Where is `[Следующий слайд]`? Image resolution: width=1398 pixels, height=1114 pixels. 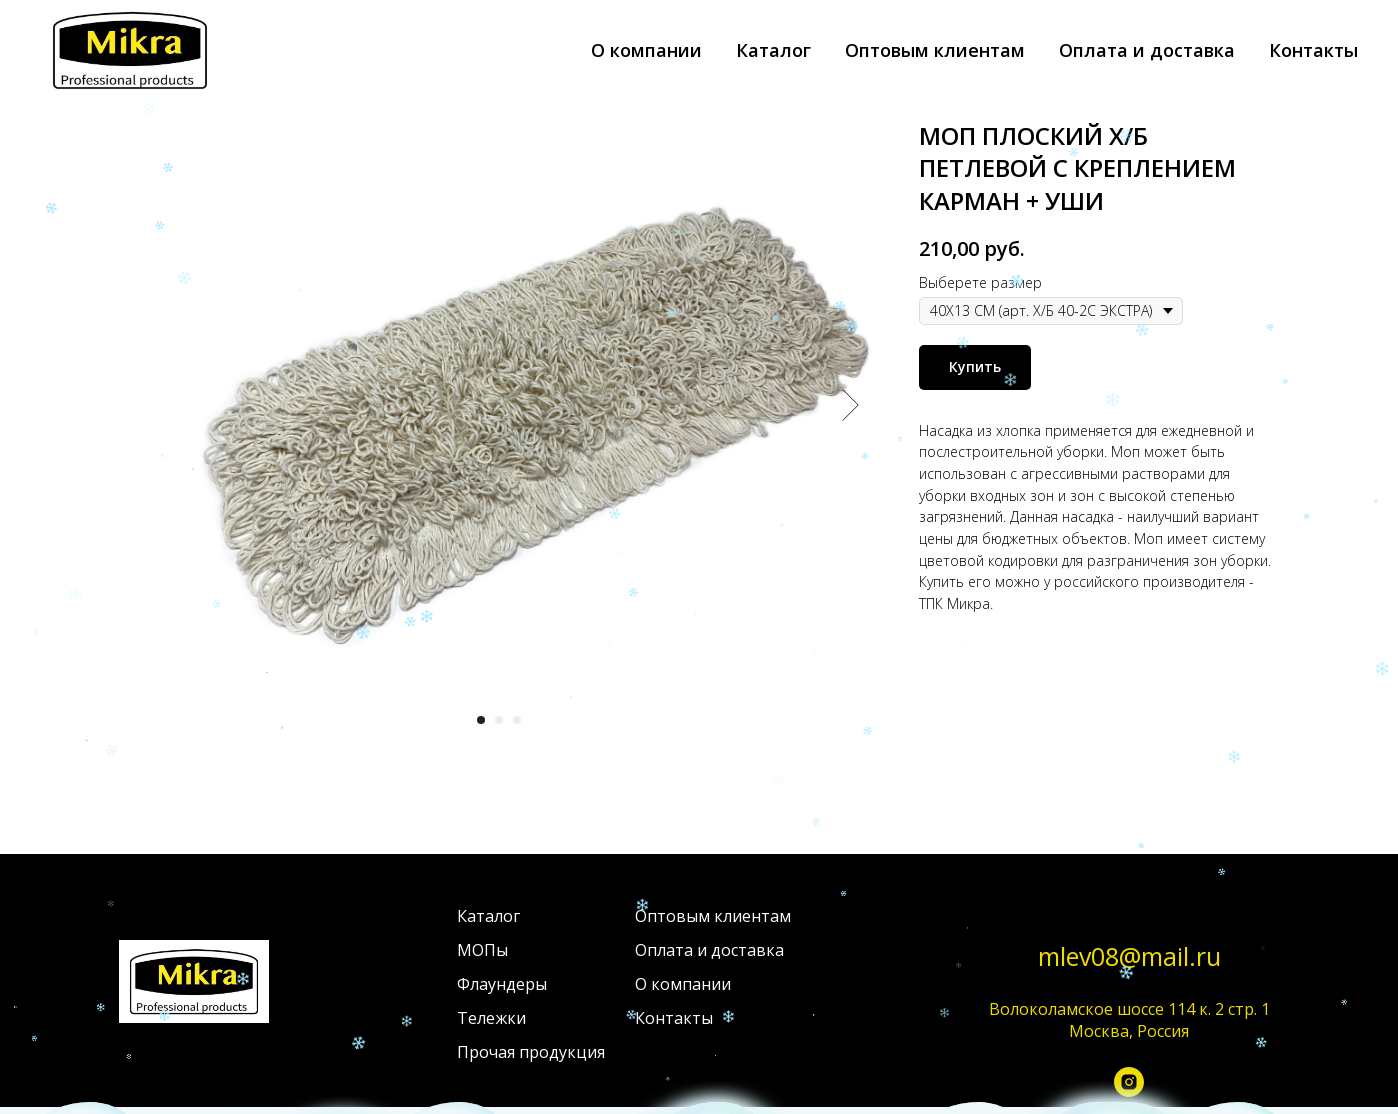
[Следующий слайд] is located at coordinates (850, 405).